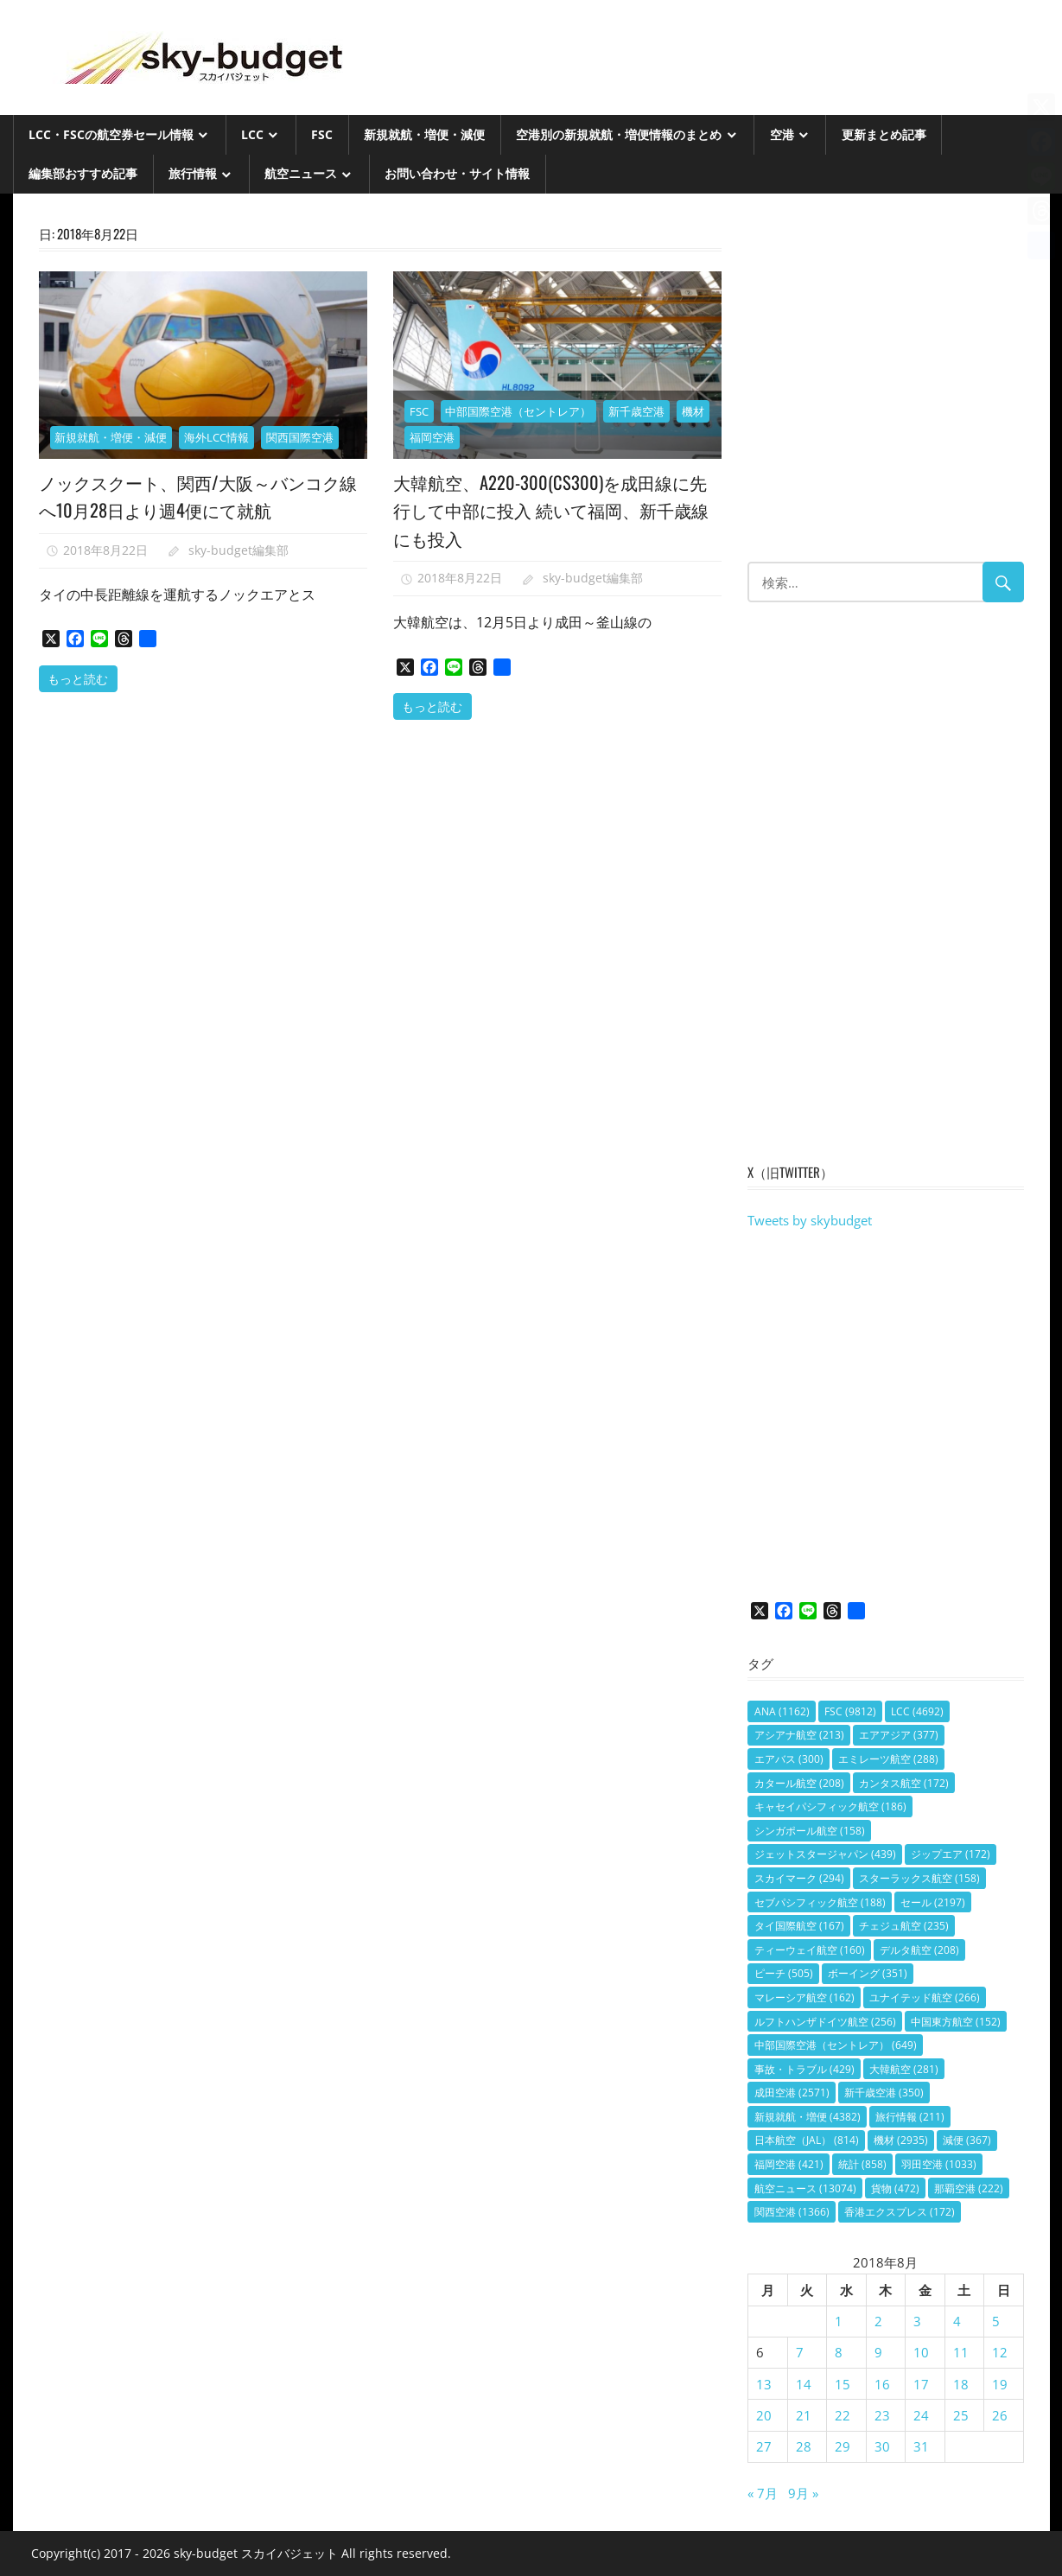 The width and height of the screenshot is (1062, 2576). Describe the element at coordinates (901, 2140) in the screenshot. I see `機材 [機材 (2,935個の項目)]` at that location.